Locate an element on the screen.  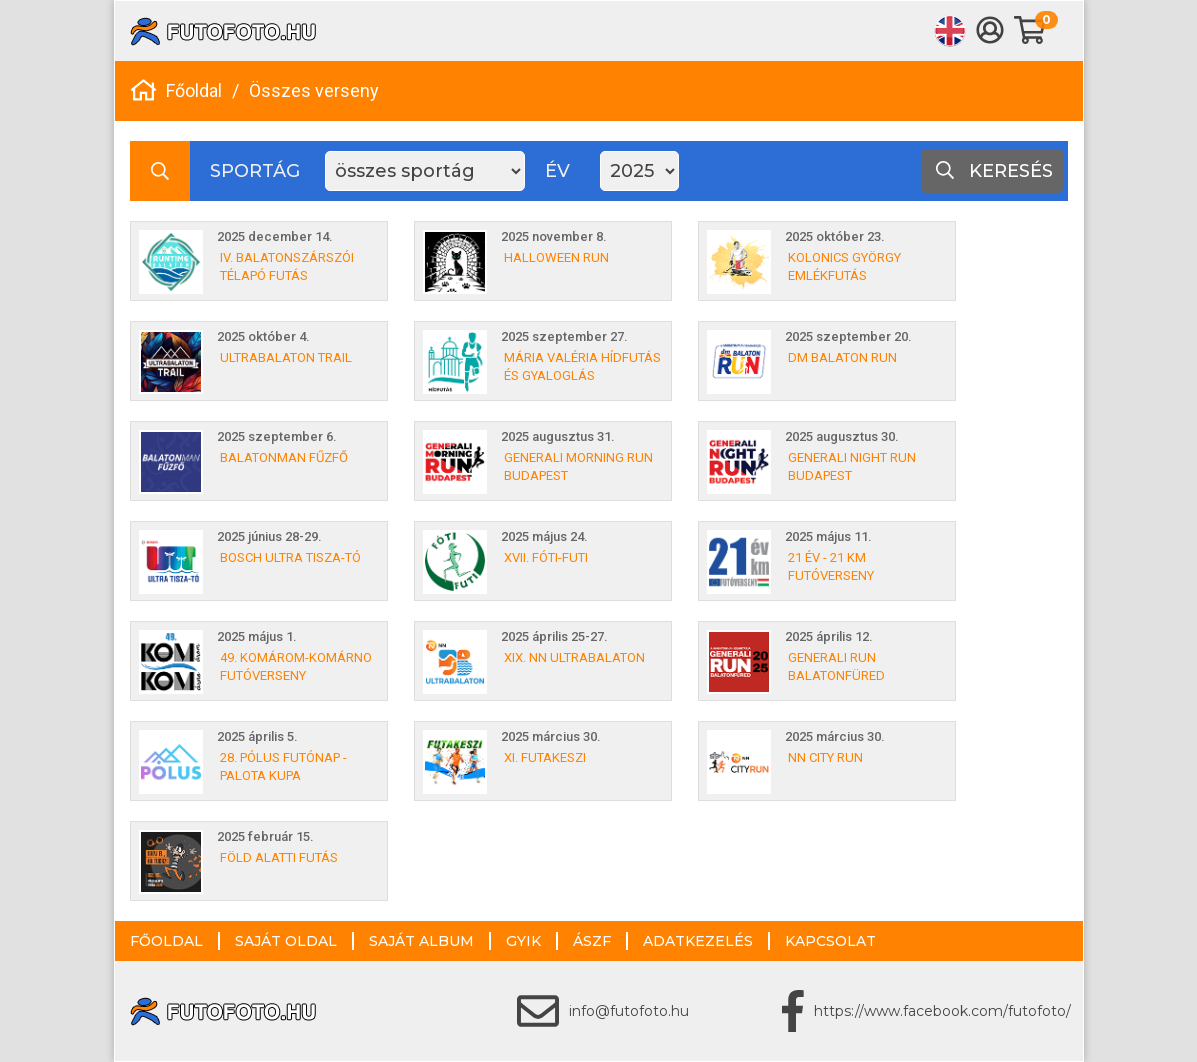
Kapcsolat is located at coordinates (830, 941).